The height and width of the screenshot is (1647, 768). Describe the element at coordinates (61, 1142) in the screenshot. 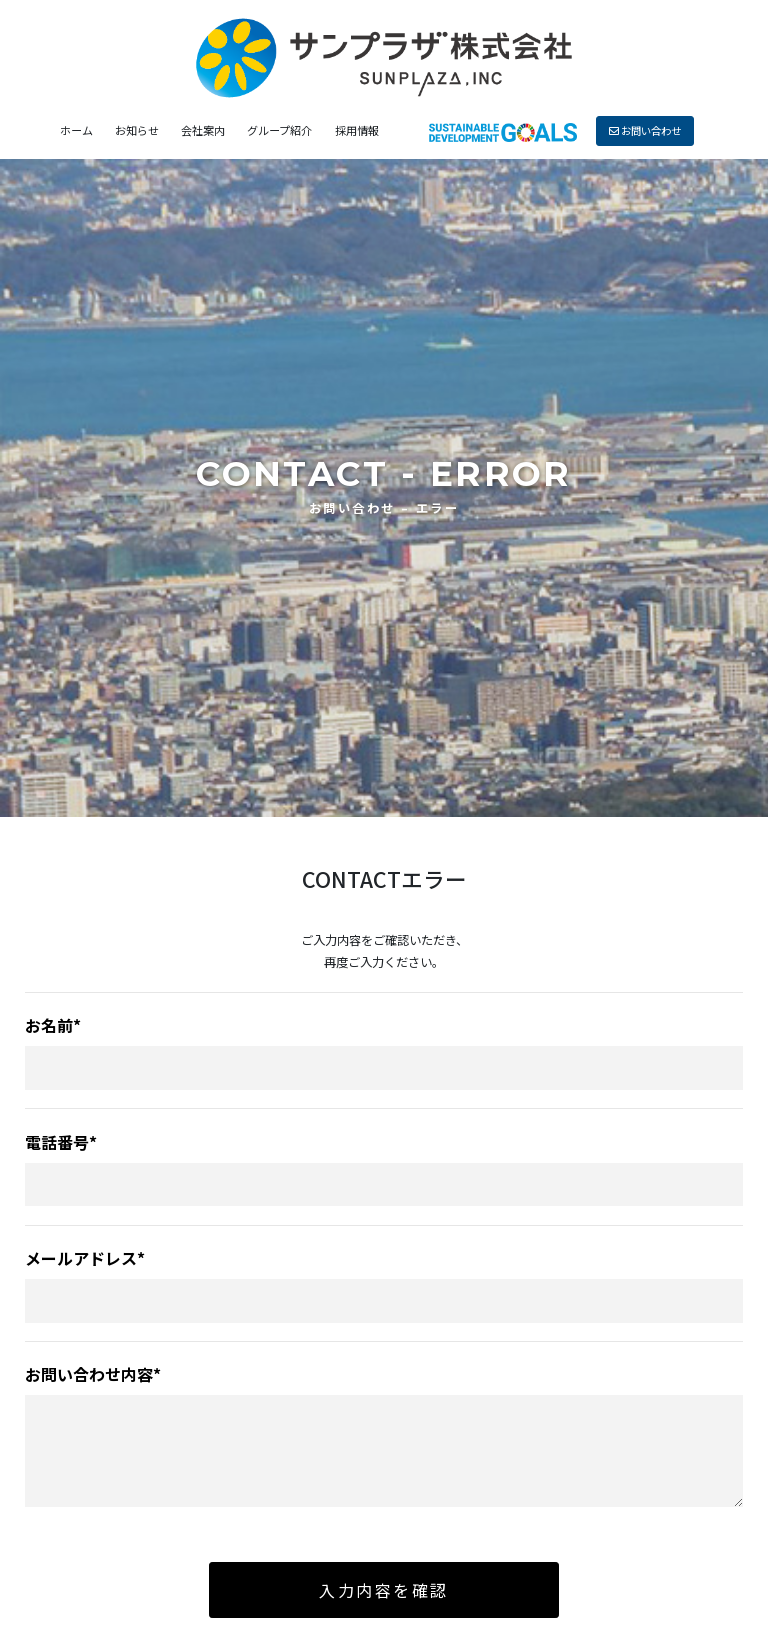

I see `電話番号*` at that location.